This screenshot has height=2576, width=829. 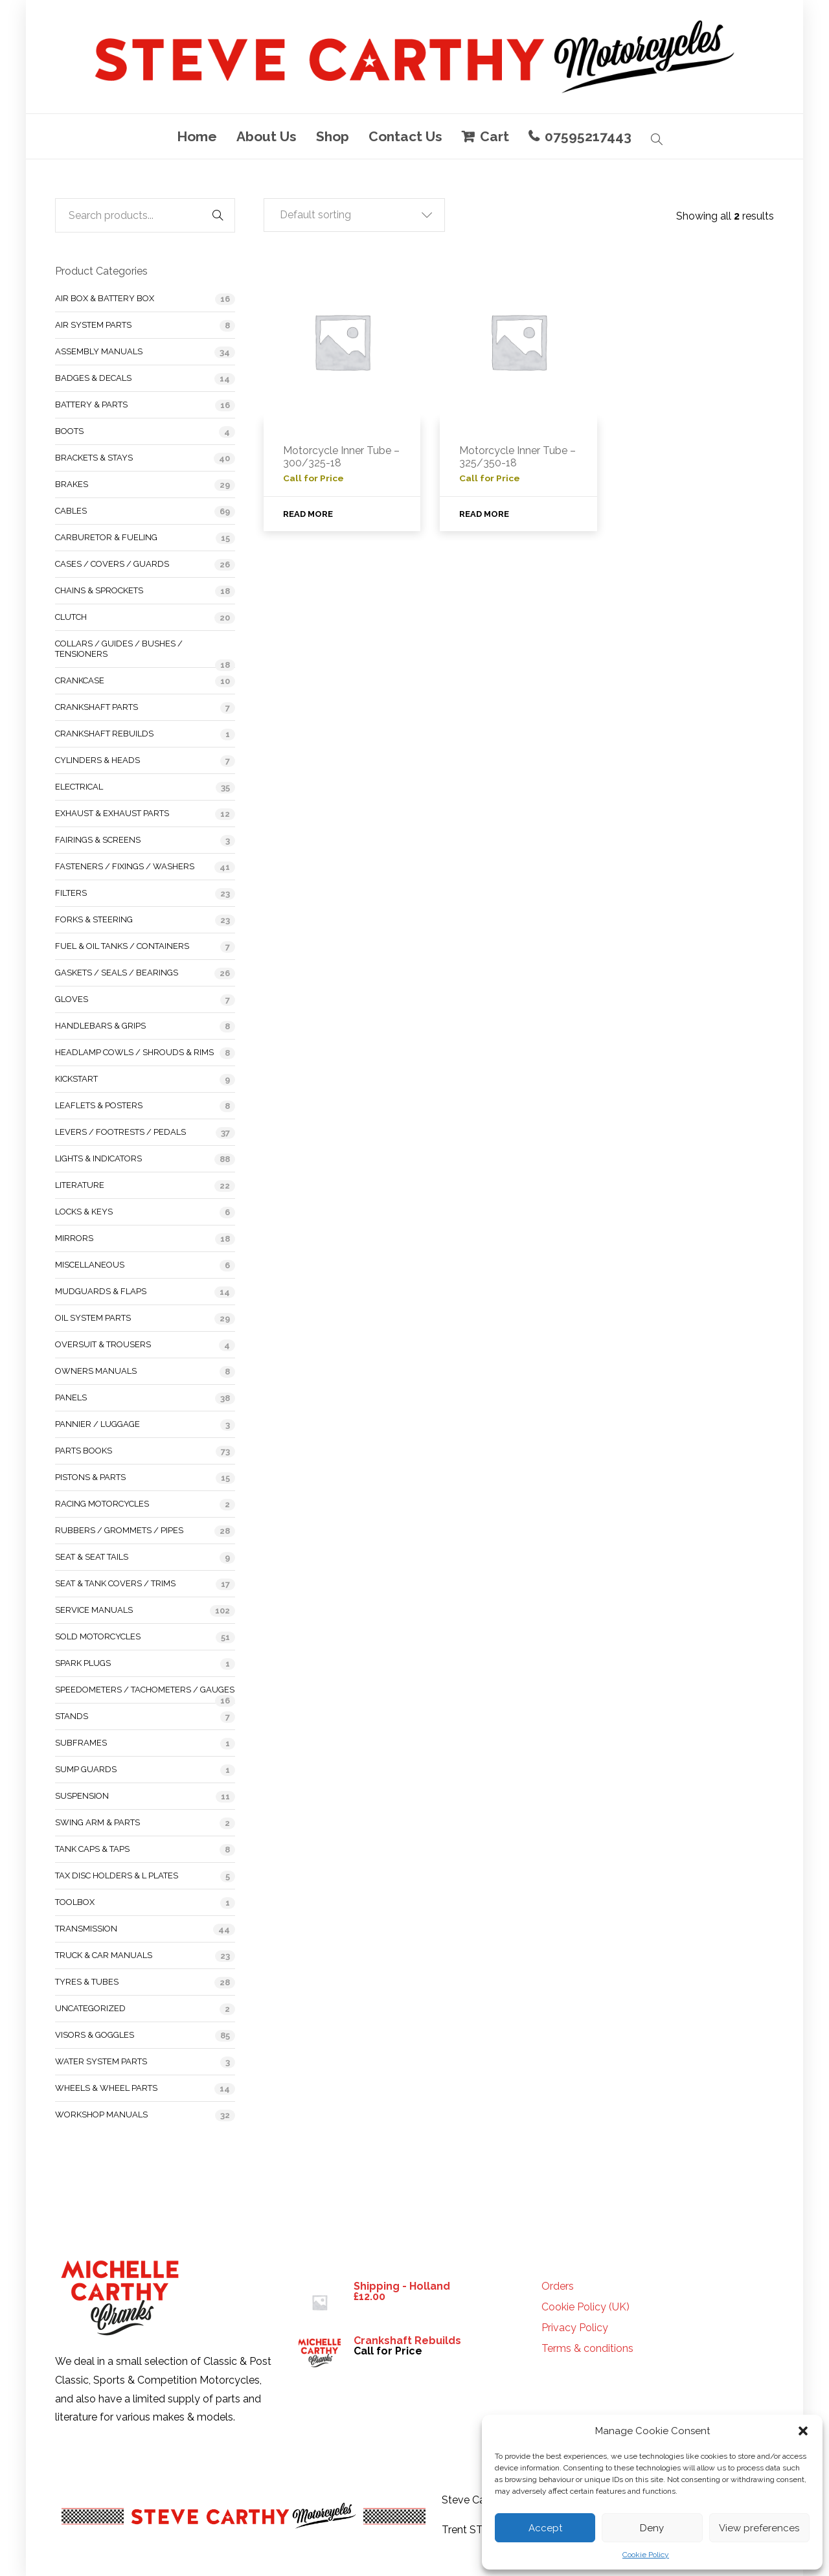 What do you see at coordinates (82, 1796) in the screenshot?
I see `Suspension` at bounding box center [82, 1796].